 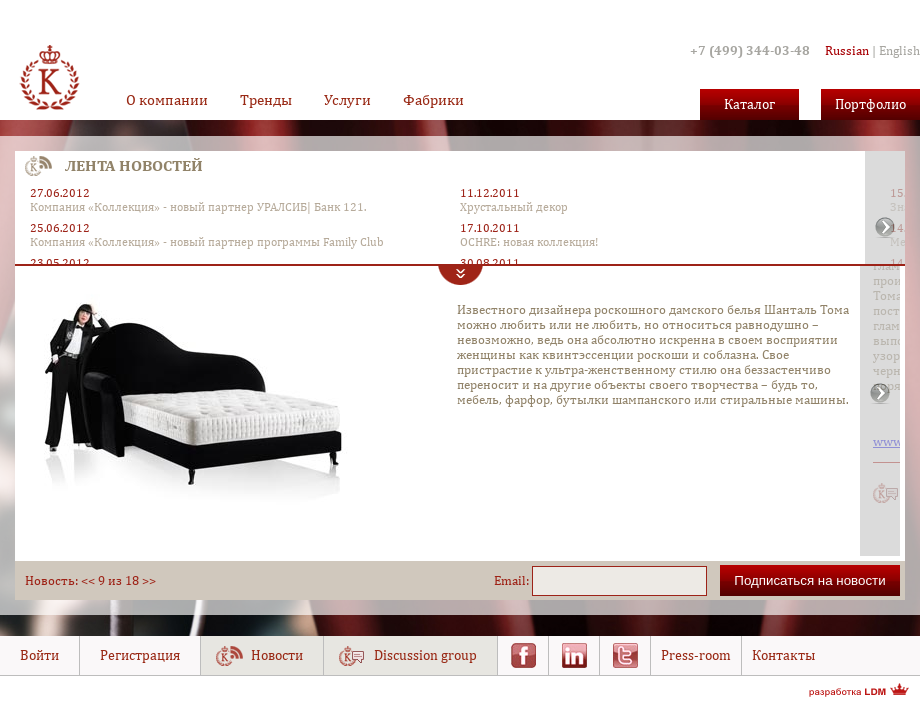 What do you see at coordinates (529, 242) in the screenshot?
I see `OCHRE: новая коллекция!` at bounding box center [529, 242].